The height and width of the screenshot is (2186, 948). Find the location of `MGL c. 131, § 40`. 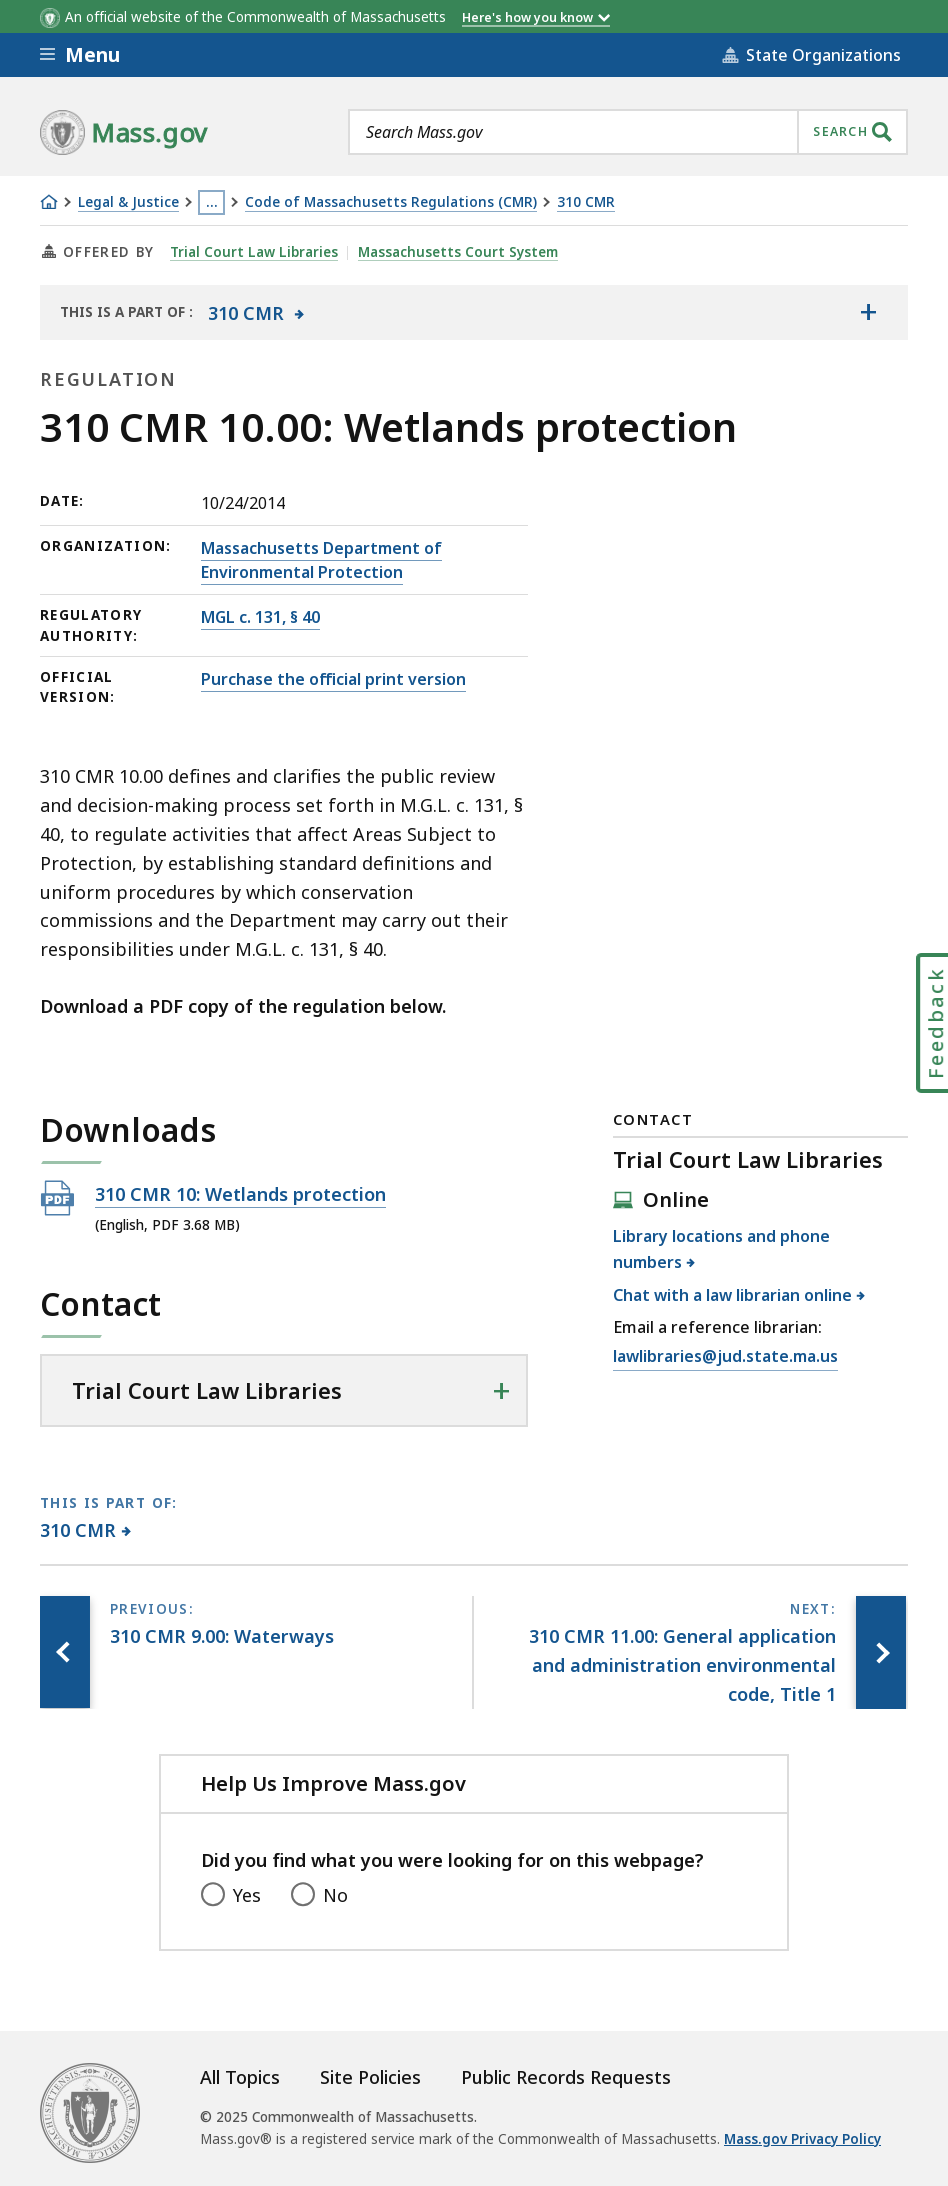

MGL c. 131, § 40 is located at coordinates (260, 617).